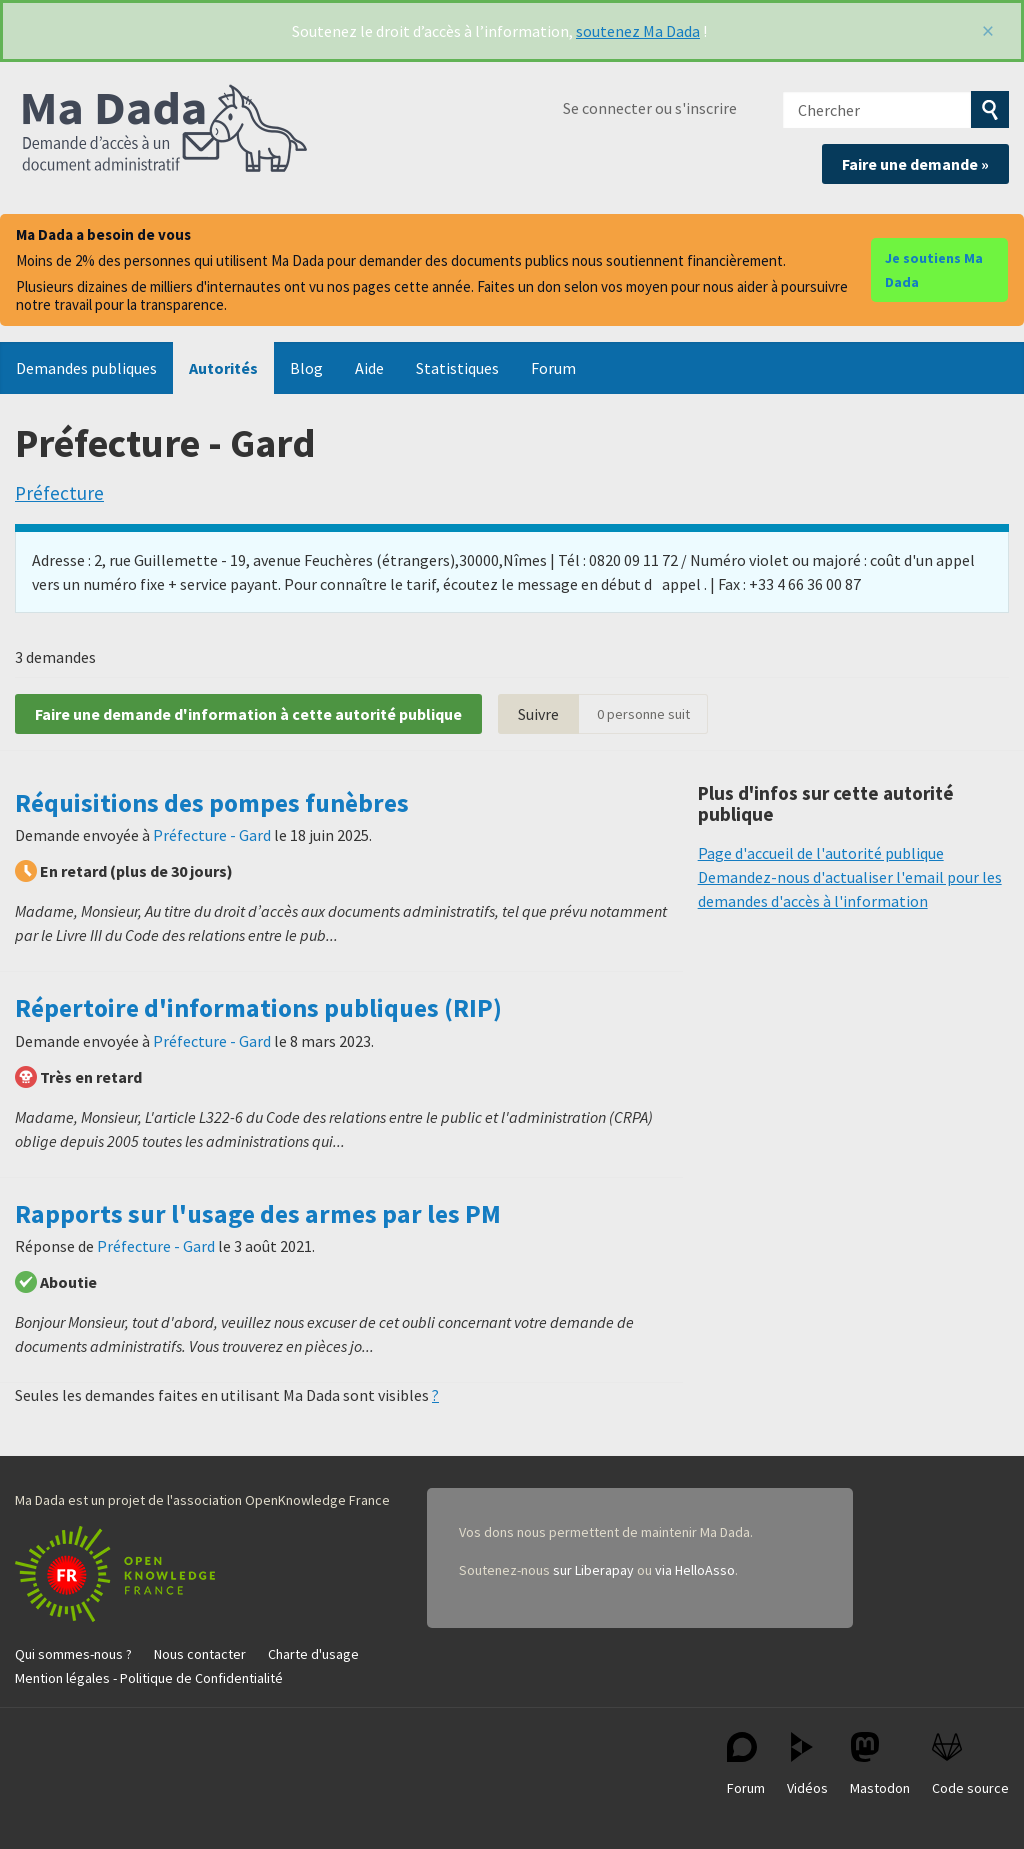 This screenshot has width=1024, height=1849. I want to click on Forum, so click(553, 368).